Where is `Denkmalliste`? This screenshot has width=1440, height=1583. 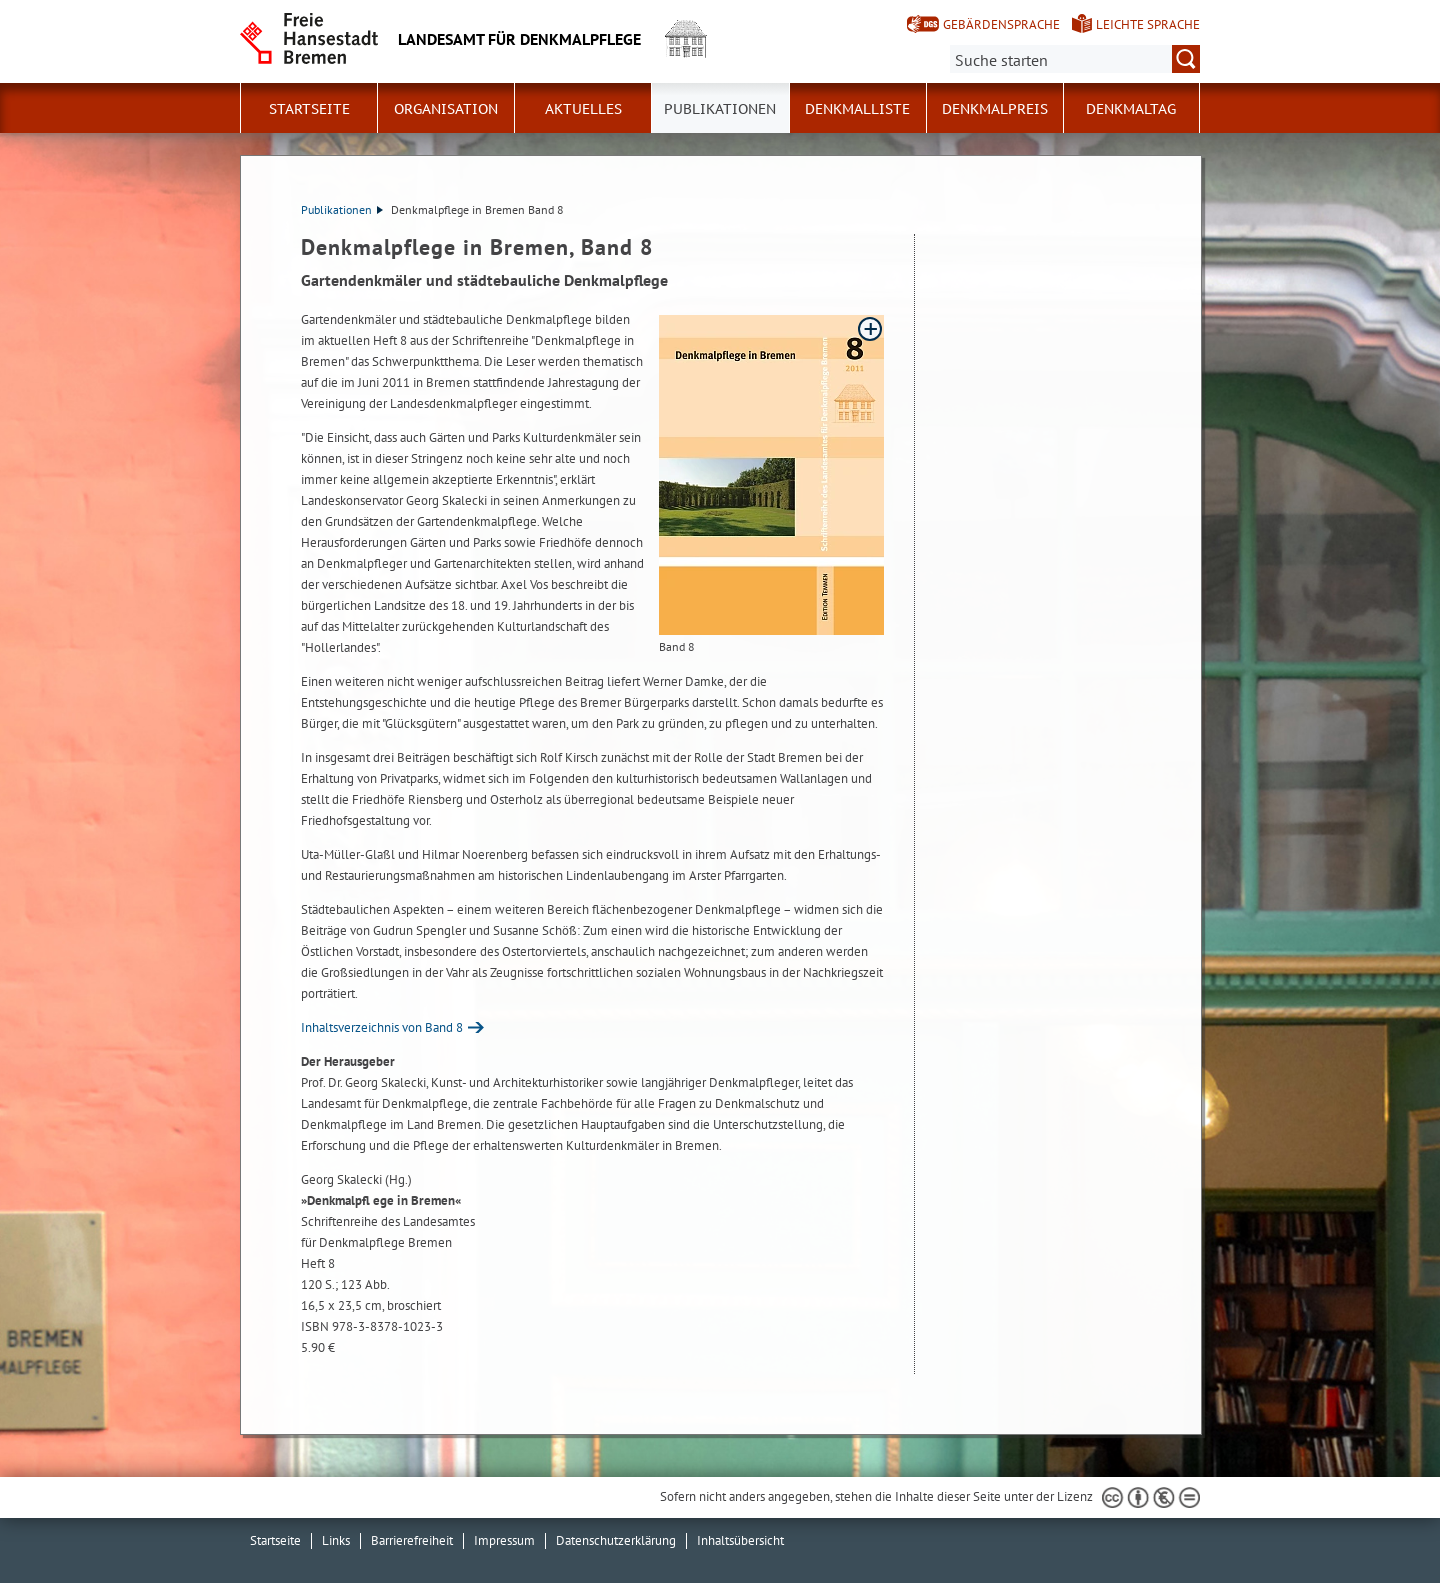
Denkmalliste is located at coordinates (857, 109).